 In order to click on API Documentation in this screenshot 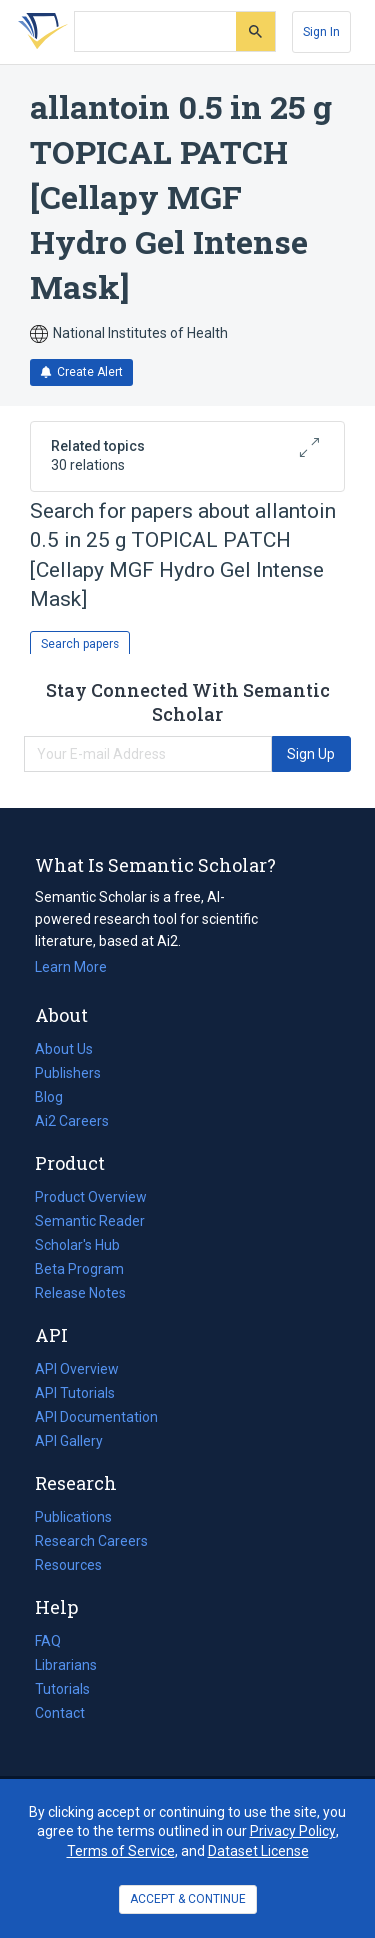, I will do `click(96, 1417)`.